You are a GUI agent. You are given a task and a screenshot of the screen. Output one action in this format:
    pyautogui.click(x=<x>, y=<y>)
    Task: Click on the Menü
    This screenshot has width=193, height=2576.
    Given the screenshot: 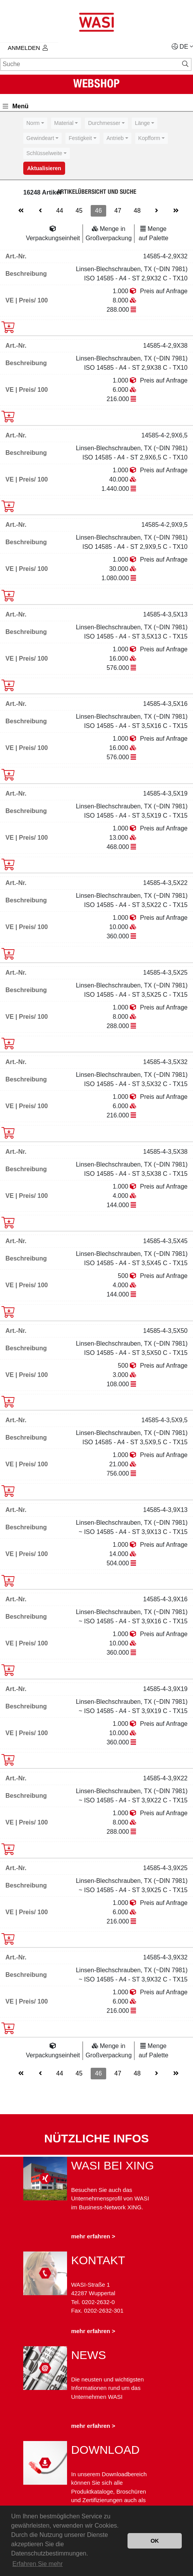 What is the action you would take?
    pyautogui.click(x=16, y=106)
    